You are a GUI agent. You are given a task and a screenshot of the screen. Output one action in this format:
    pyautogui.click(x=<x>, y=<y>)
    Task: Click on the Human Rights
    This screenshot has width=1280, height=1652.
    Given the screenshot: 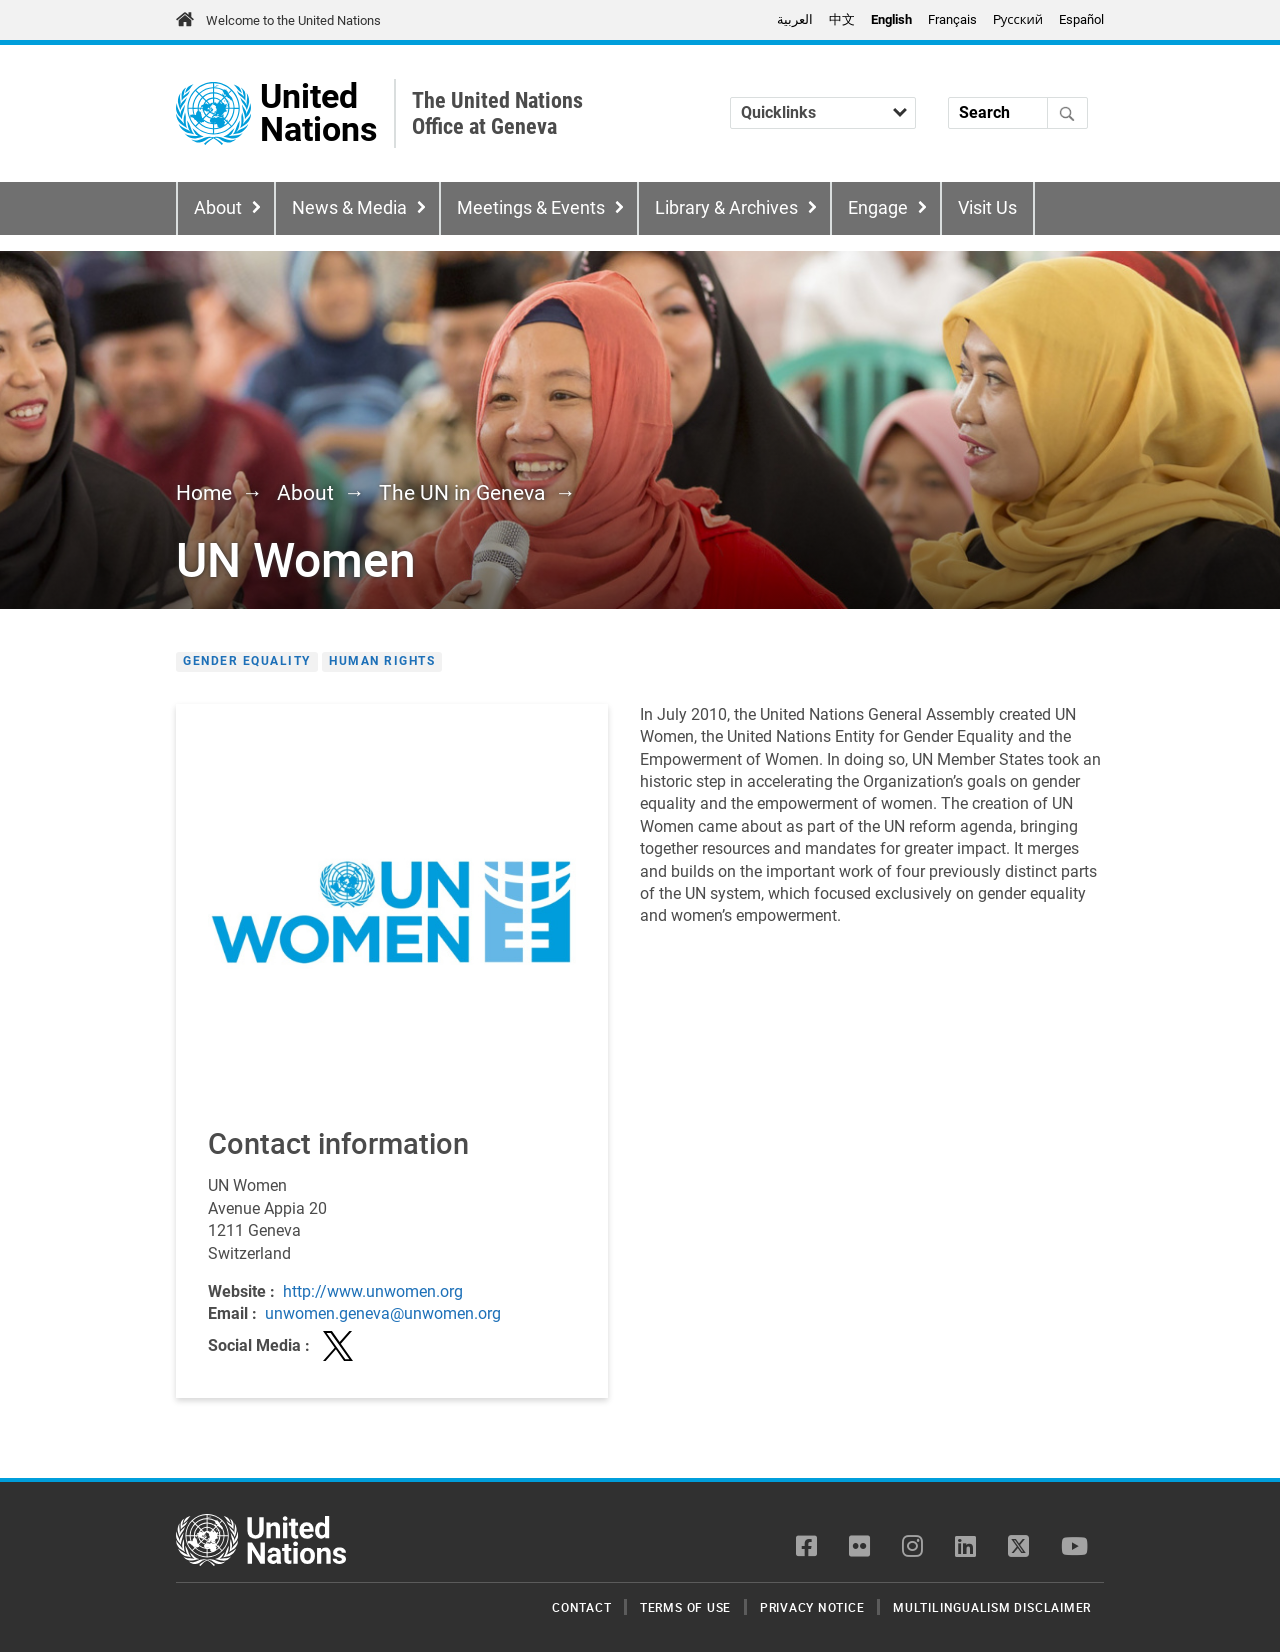 What is the action you would take?
    pyautogui.click(x=382, y=661)
    